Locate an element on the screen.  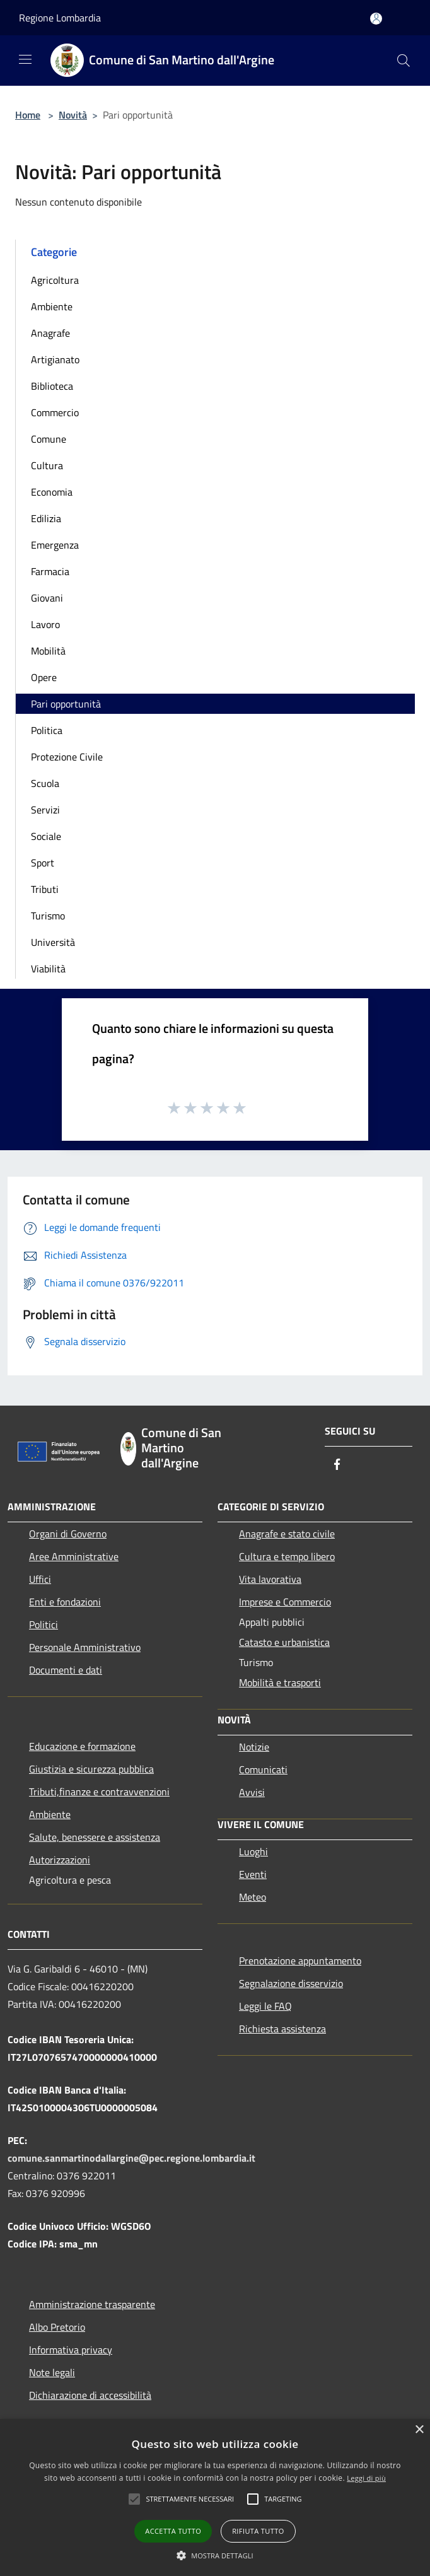
Ambiente is located at coordinates (52, 306).